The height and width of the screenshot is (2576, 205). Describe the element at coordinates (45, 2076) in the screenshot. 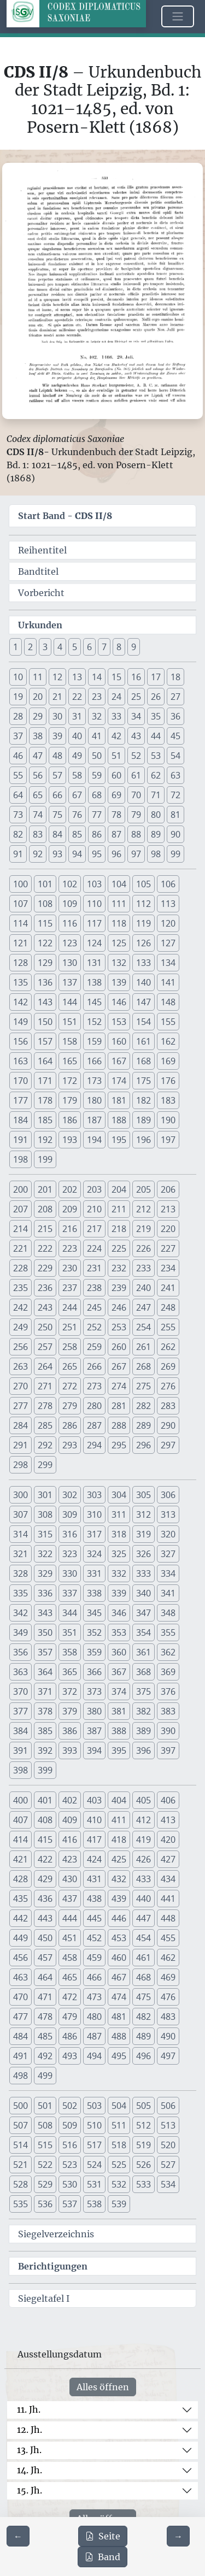

I see `499 [button]` at that location.